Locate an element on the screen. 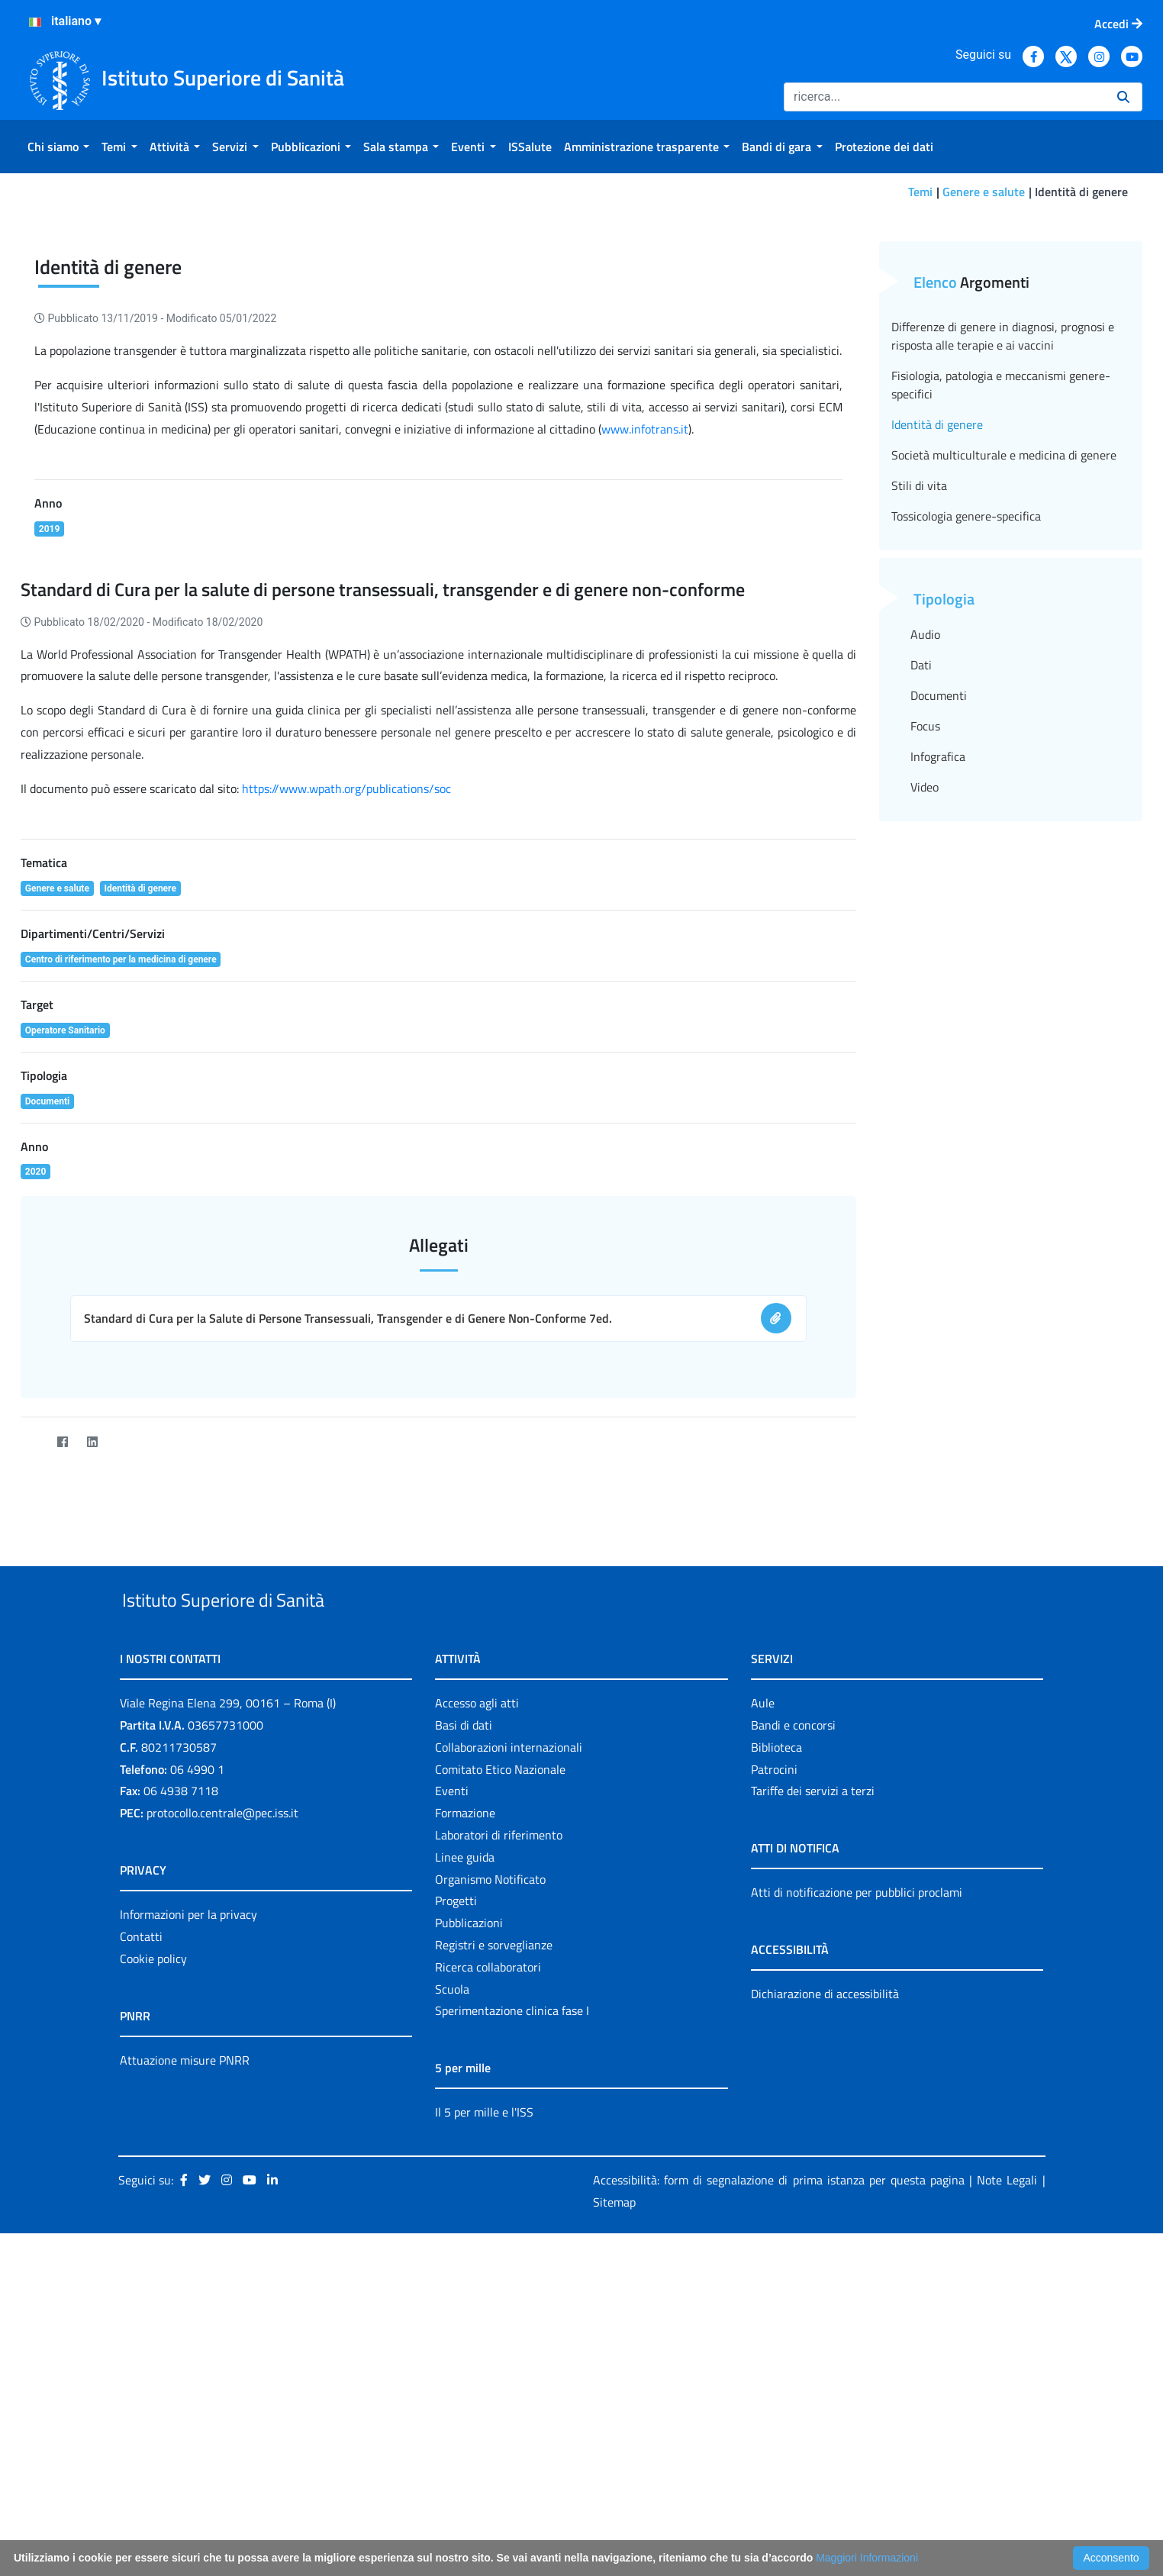 Image resolution: width=1163 pixels, height=2576 pixels. Tossicologia genere-specifica is located at coordinates (966, 767).